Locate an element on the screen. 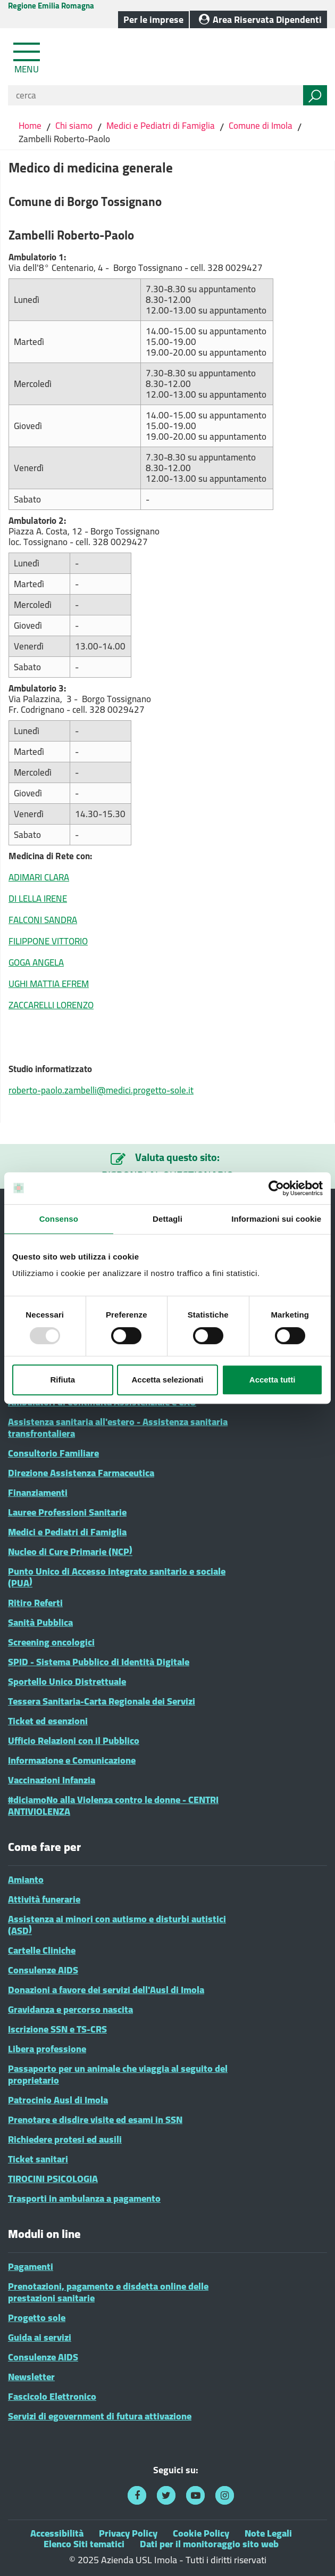 The image size is (335, 2576). Accetta selezionati is located at coordinates (167, 1379).